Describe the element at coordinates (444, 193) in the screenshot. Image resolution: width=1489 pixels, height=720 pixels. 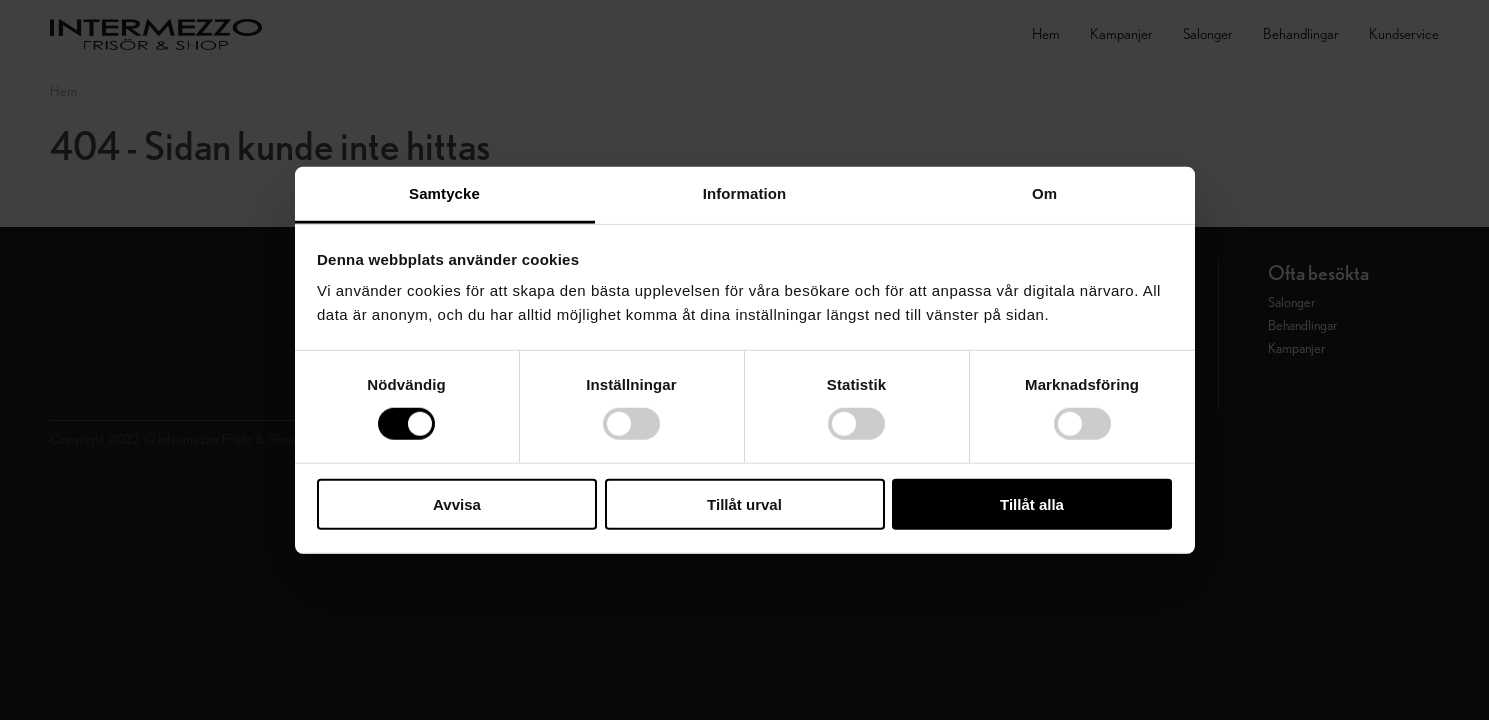
I see `Samtycke [tab]` at that location.